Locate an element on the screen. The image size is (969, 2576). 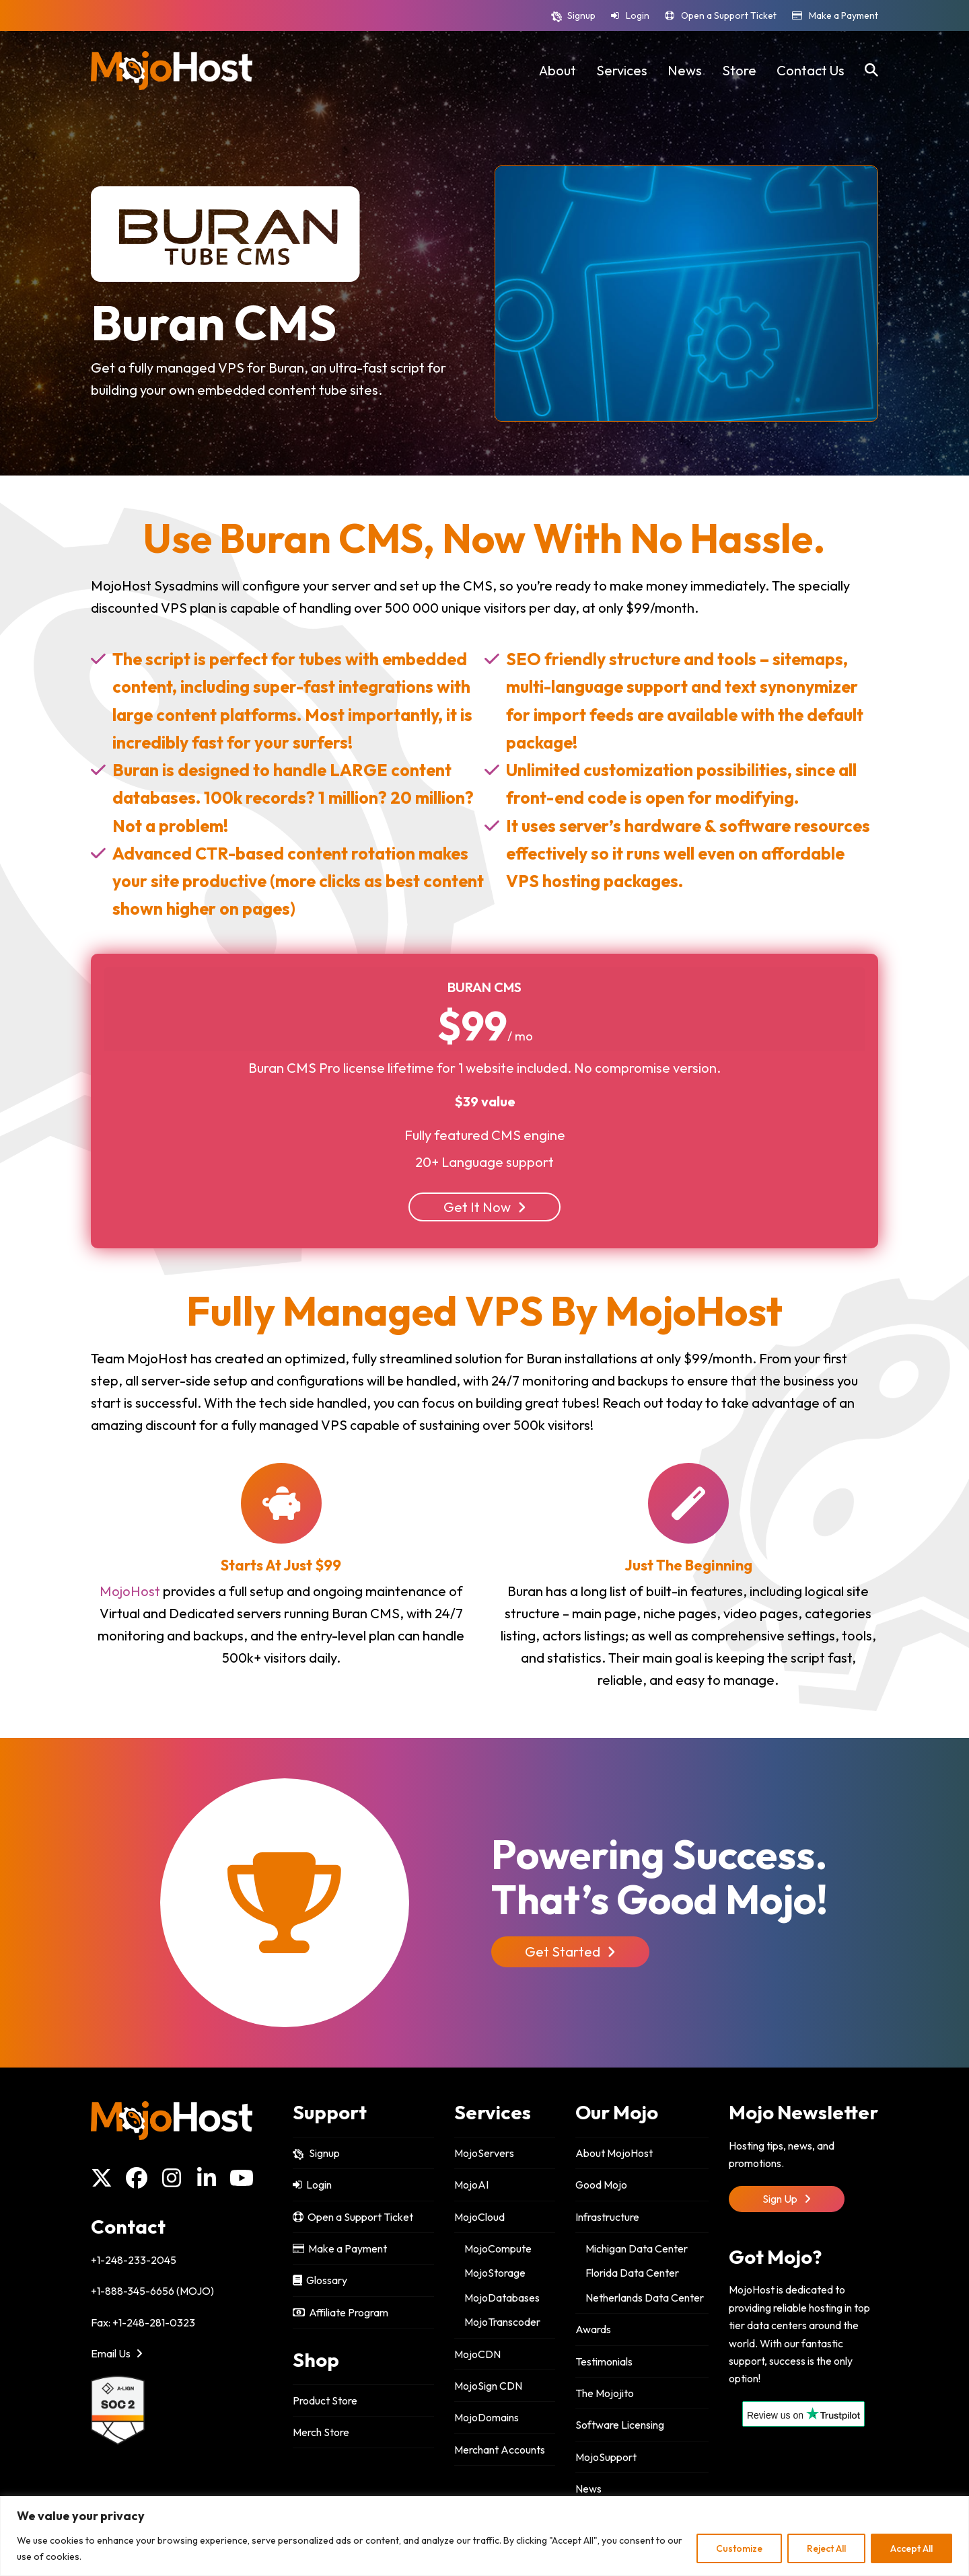
Infrastructure is located at coordinates (607, 2217).